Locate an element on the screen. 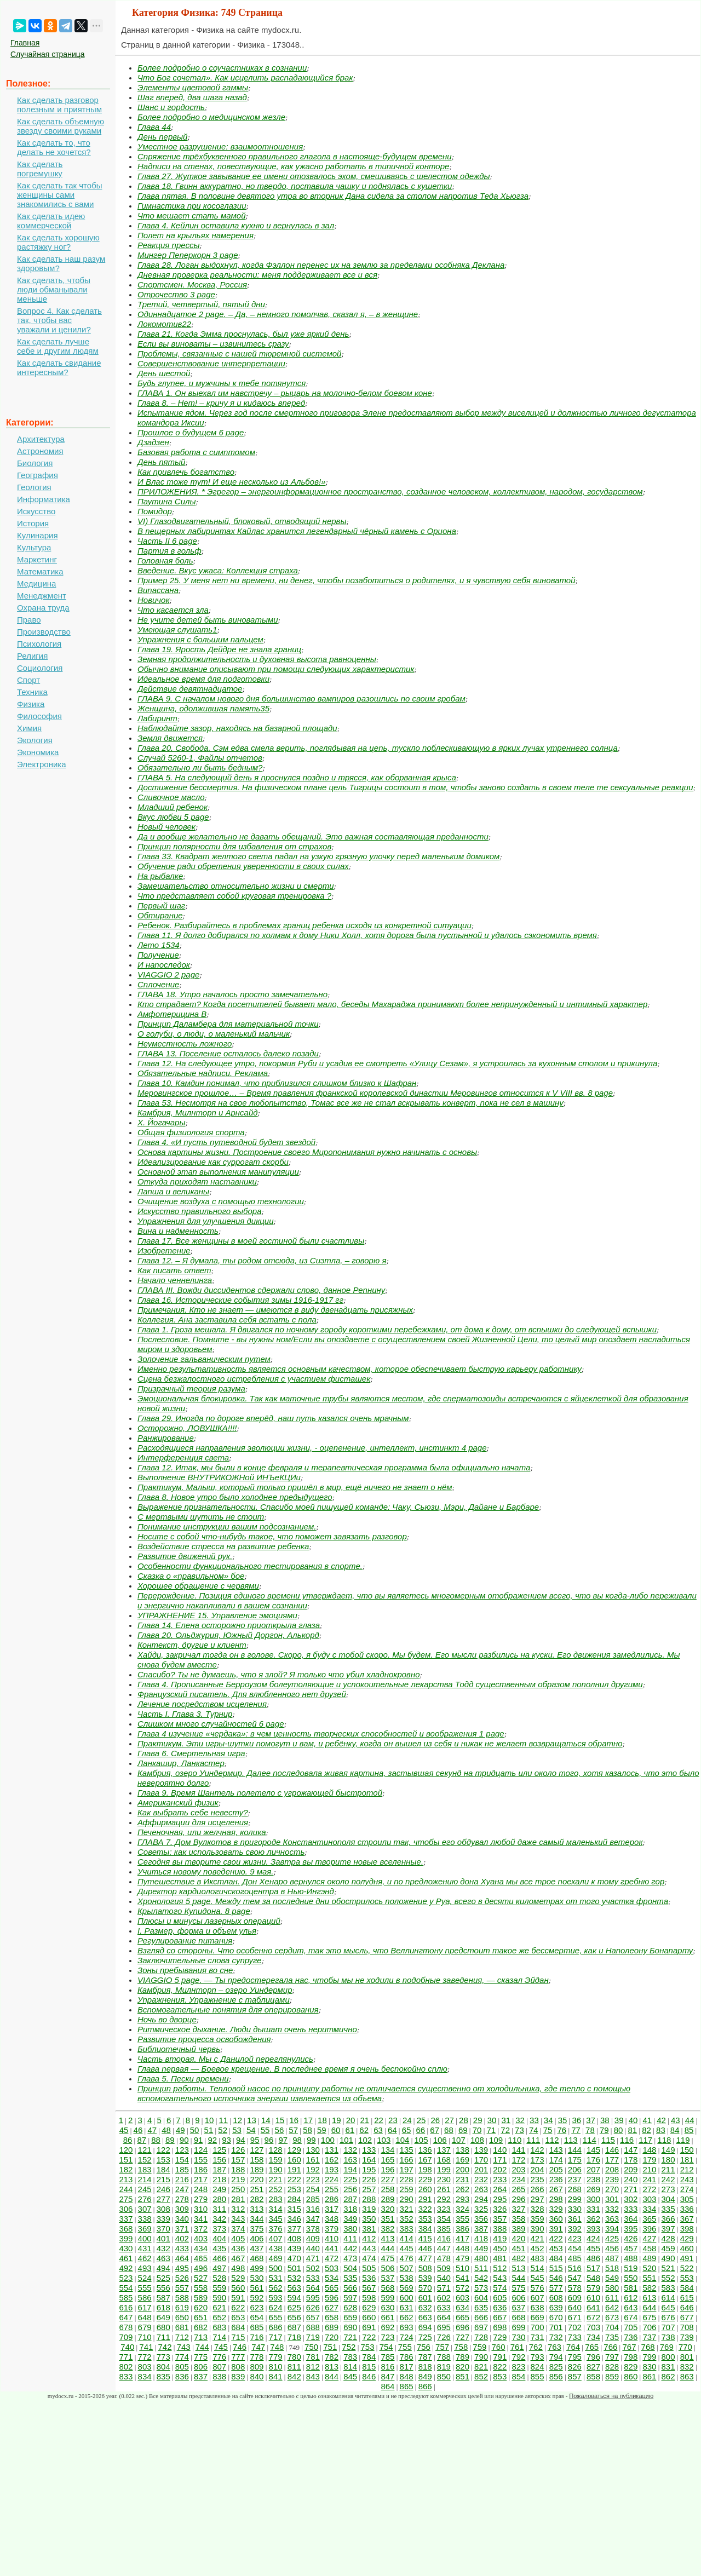 The width and height of the screenshot is (701, 2576). 626 is located at coordinates (313, 2307).